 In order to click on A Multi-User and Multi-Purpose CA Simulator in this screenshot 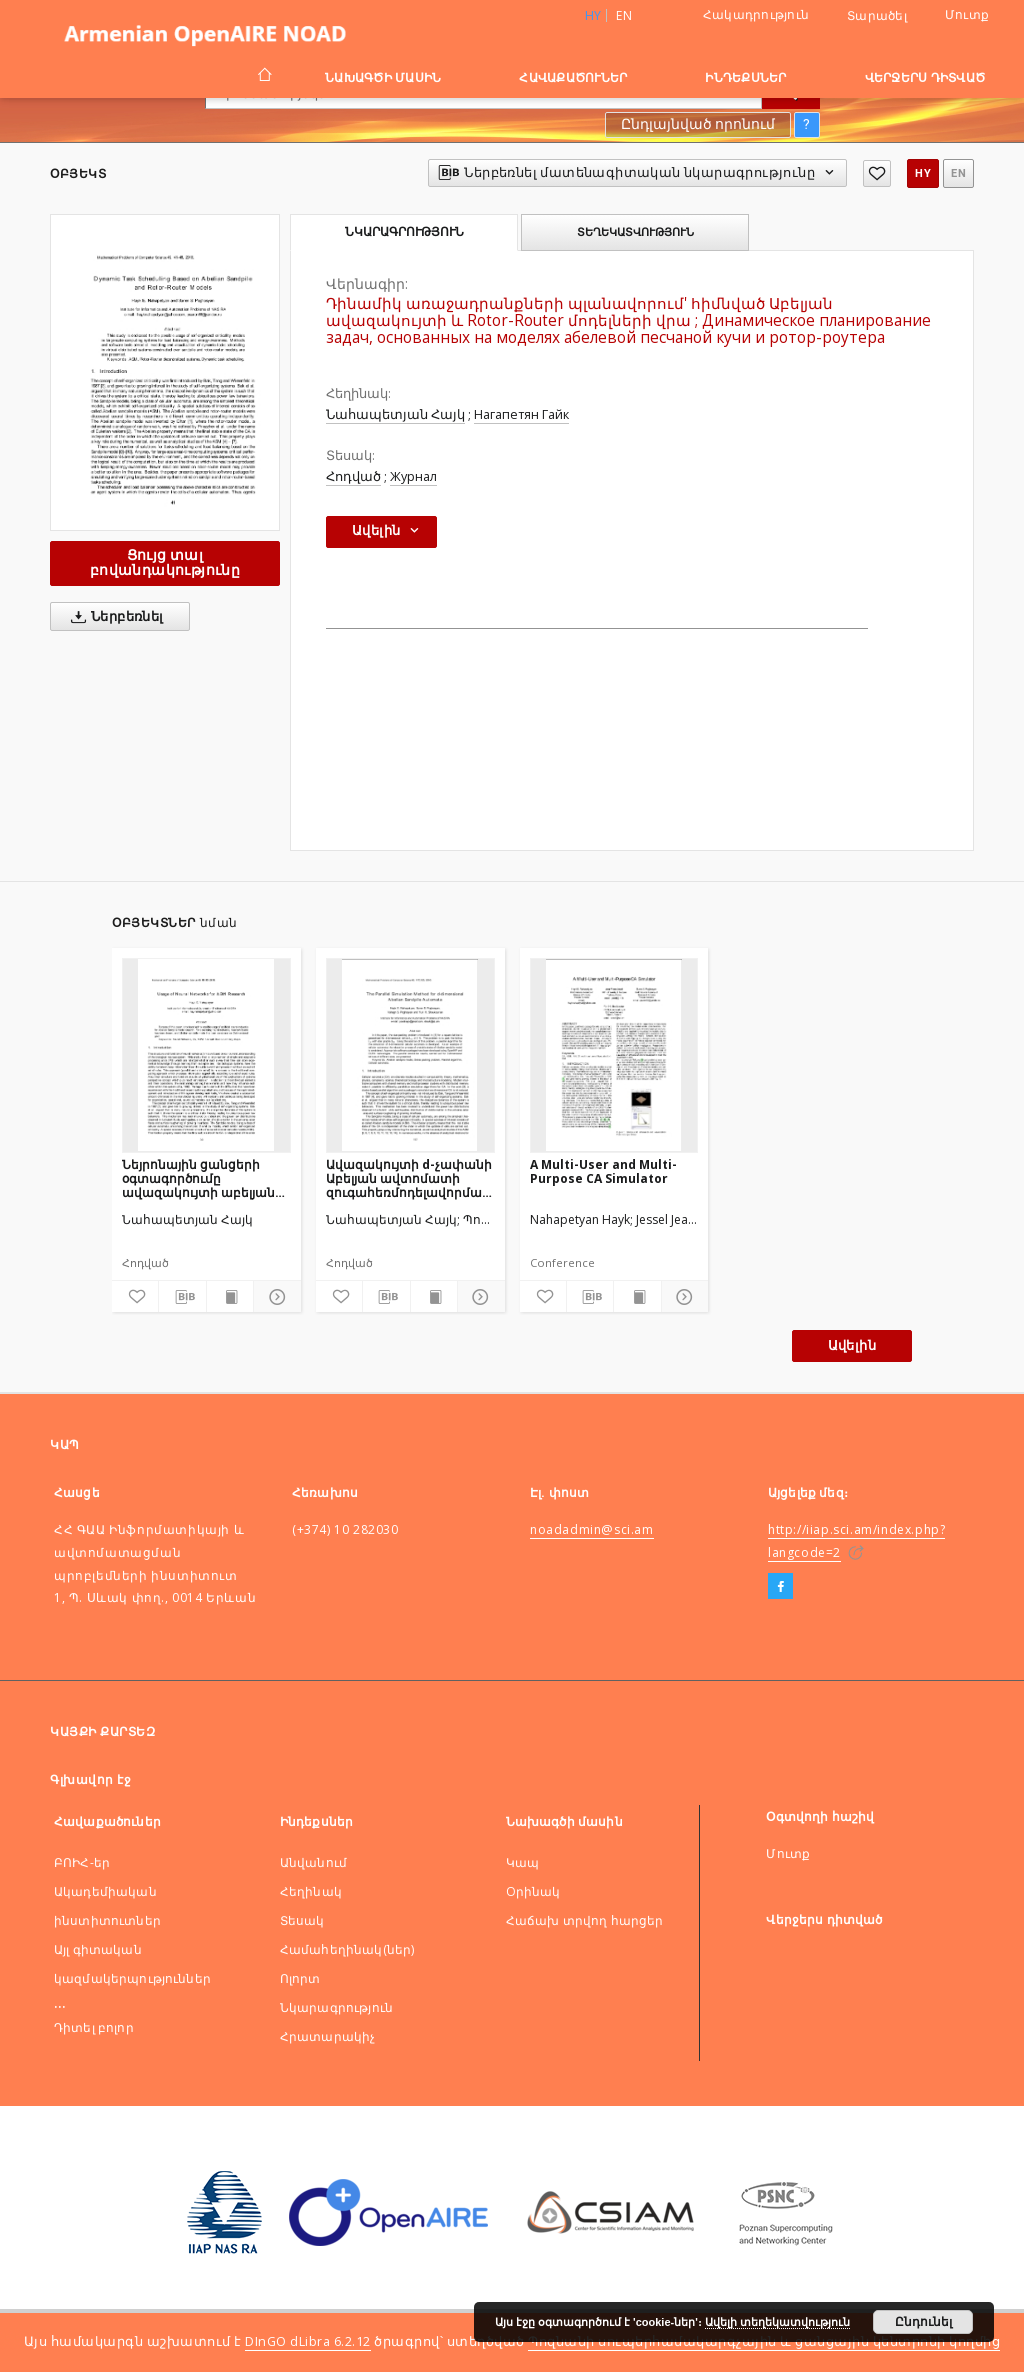, I will do `click(603, 1171)`.